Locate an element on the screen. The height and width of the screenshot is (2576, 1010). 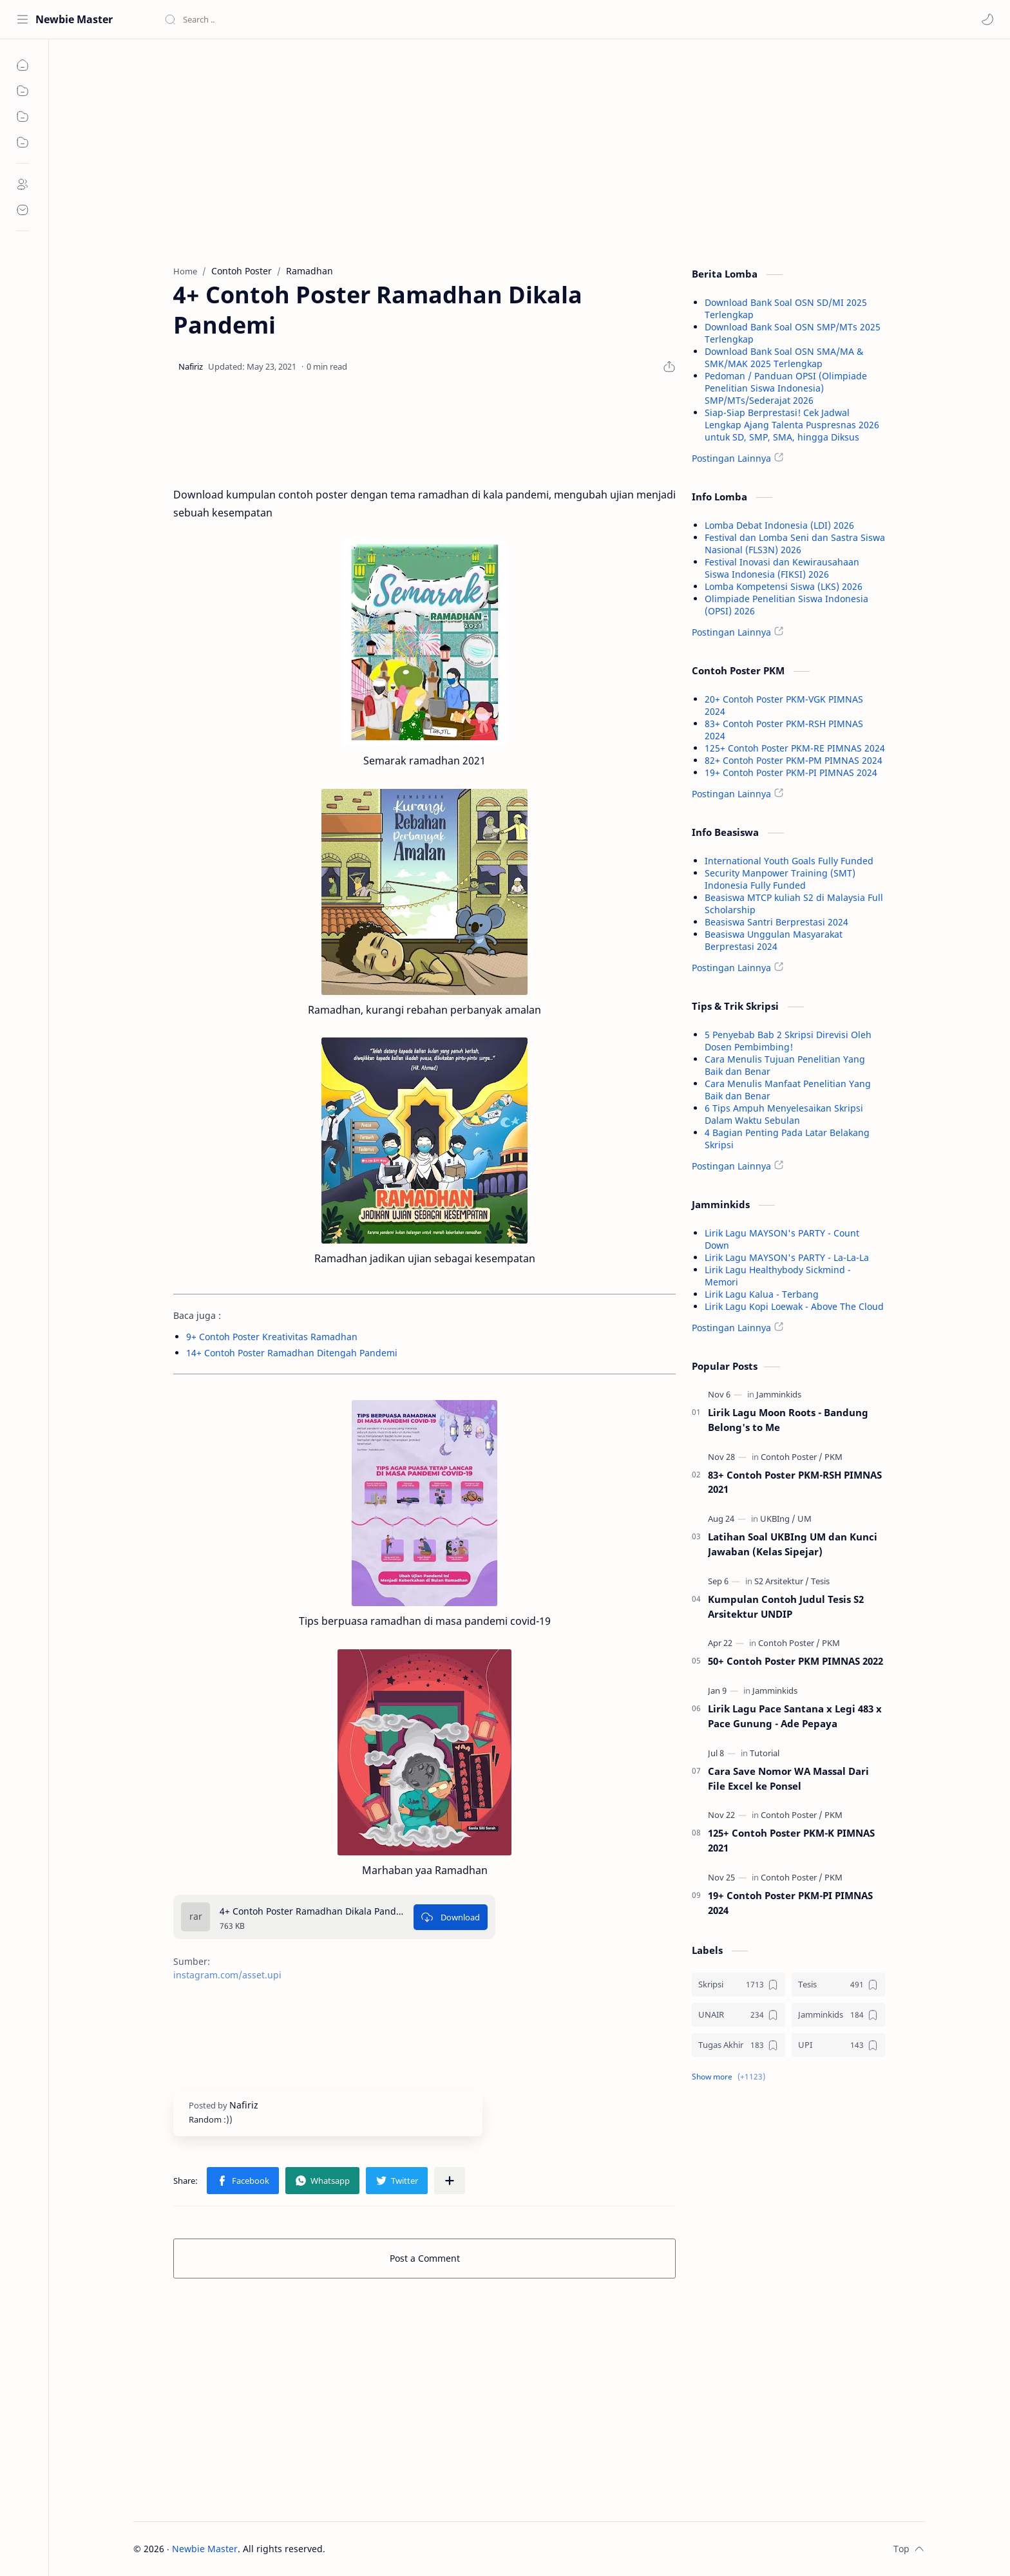
125+ Contoh Poster PKM-K PIMNAS 2021 is located at coordinates (791, 1840).